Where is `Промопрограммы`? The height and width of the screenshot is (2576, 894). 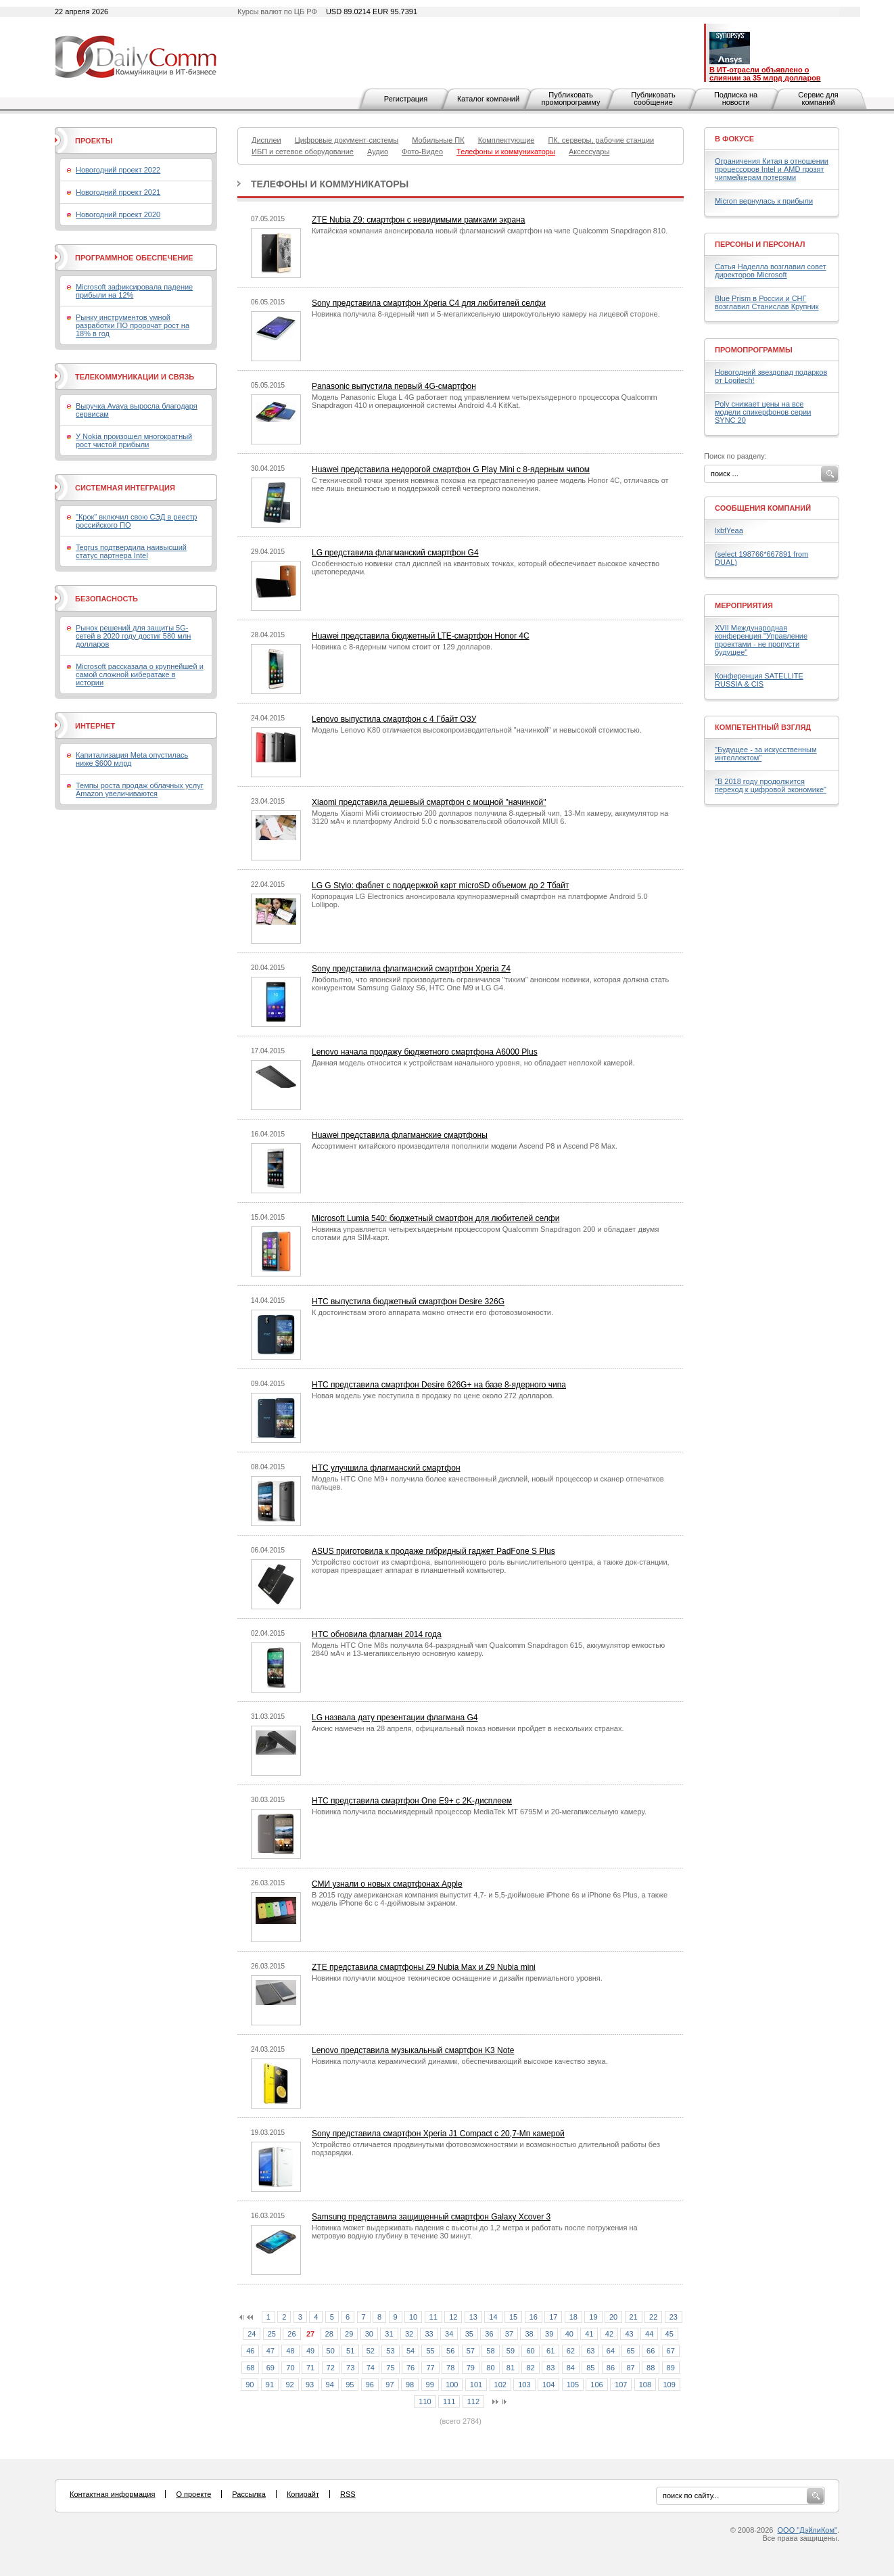
Промопрограммы is located at coordinates (754, 350).